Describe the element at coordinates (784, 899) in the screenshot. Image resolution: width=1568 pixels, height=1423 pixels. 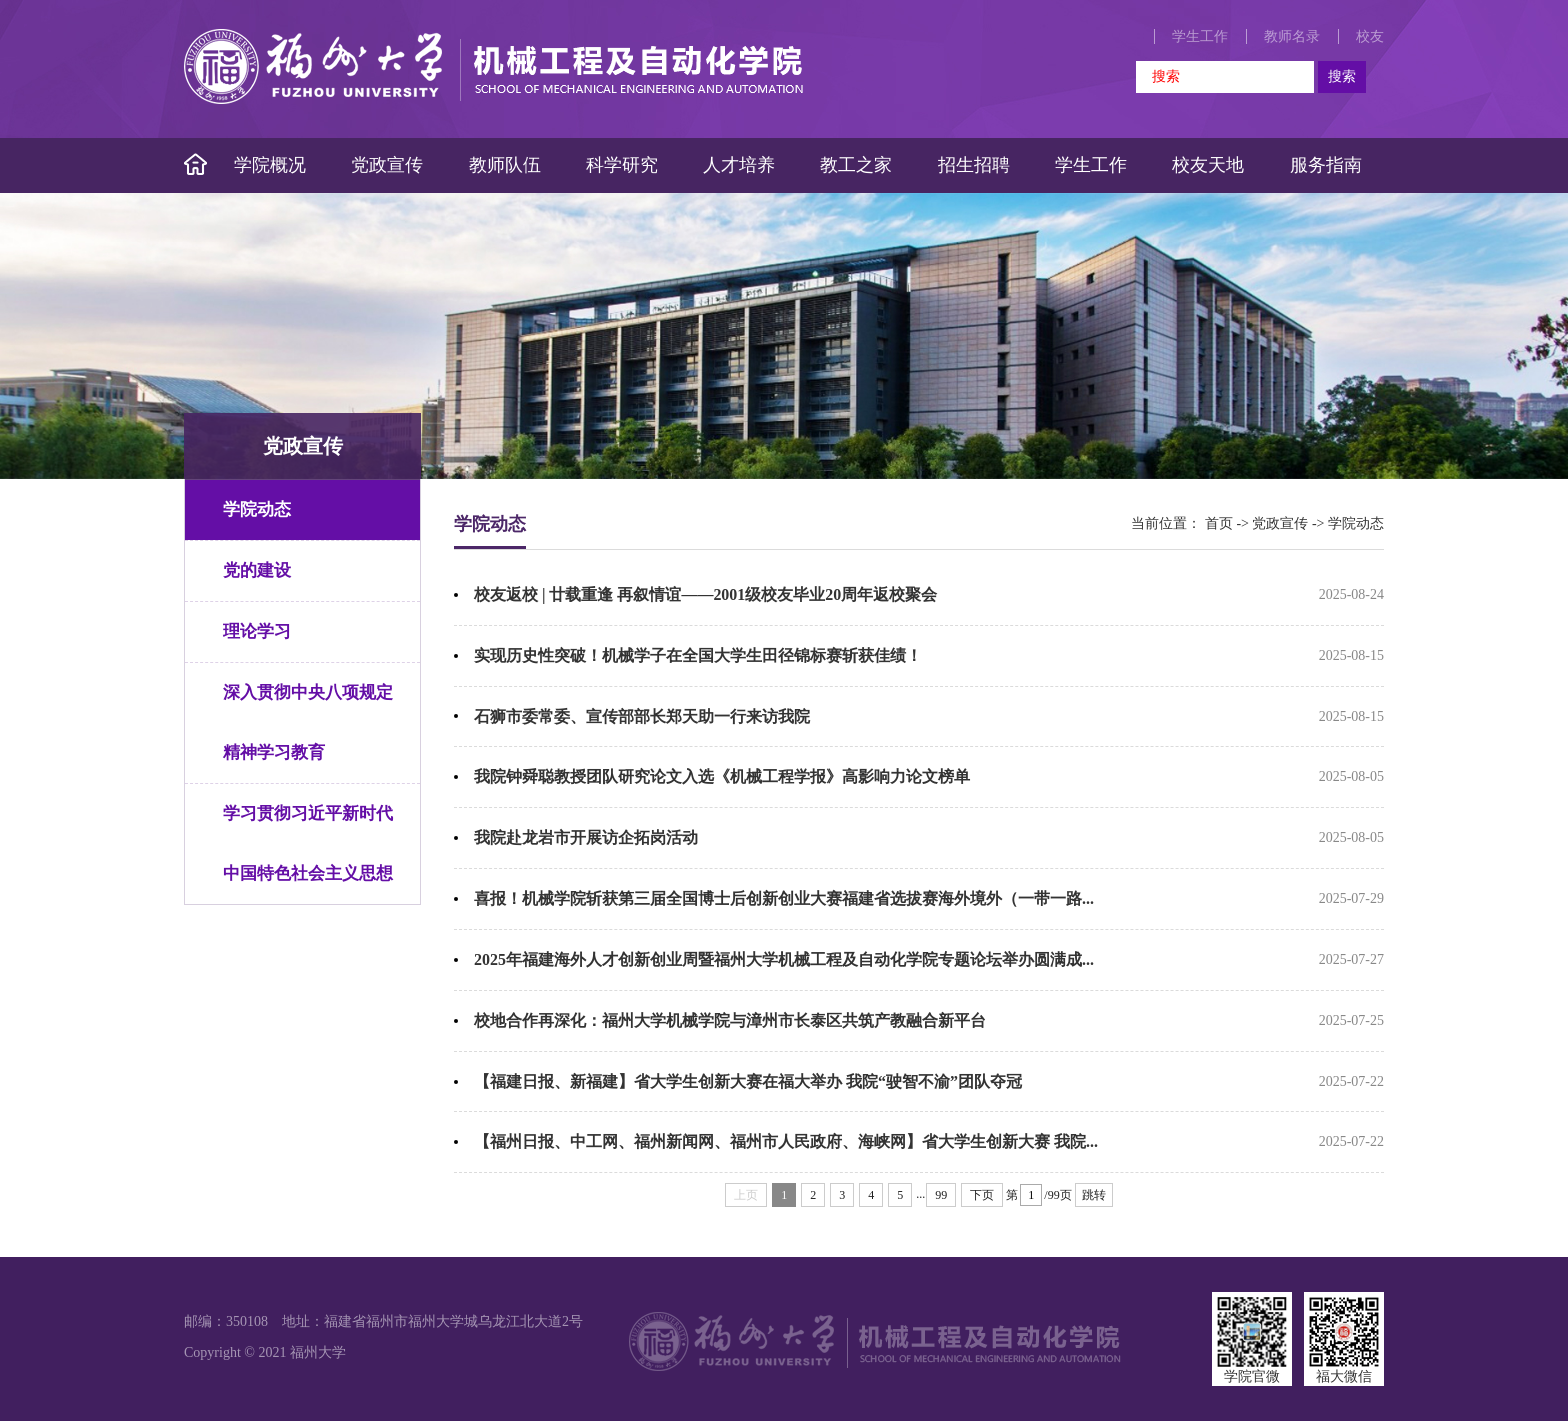
I see `喜报！机械学院斩获第三届全国博士后创新创业大赛福建省选拔赛海外境外（一带一路...` at that location.